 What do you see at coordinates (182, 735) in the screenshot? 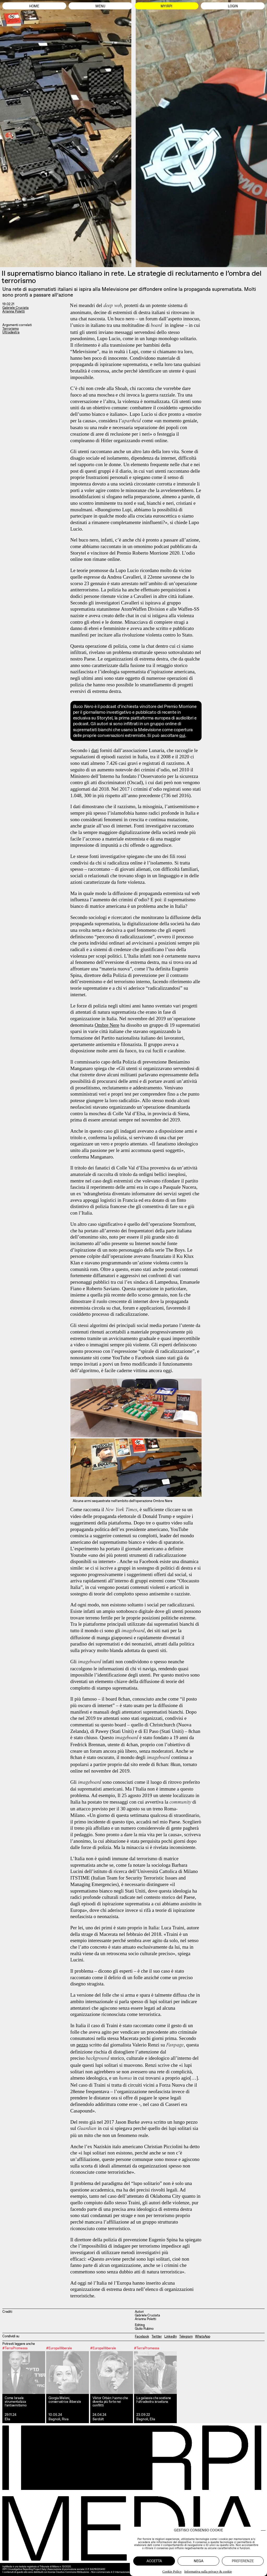
I see `qui` at bounding box center [182, 735].